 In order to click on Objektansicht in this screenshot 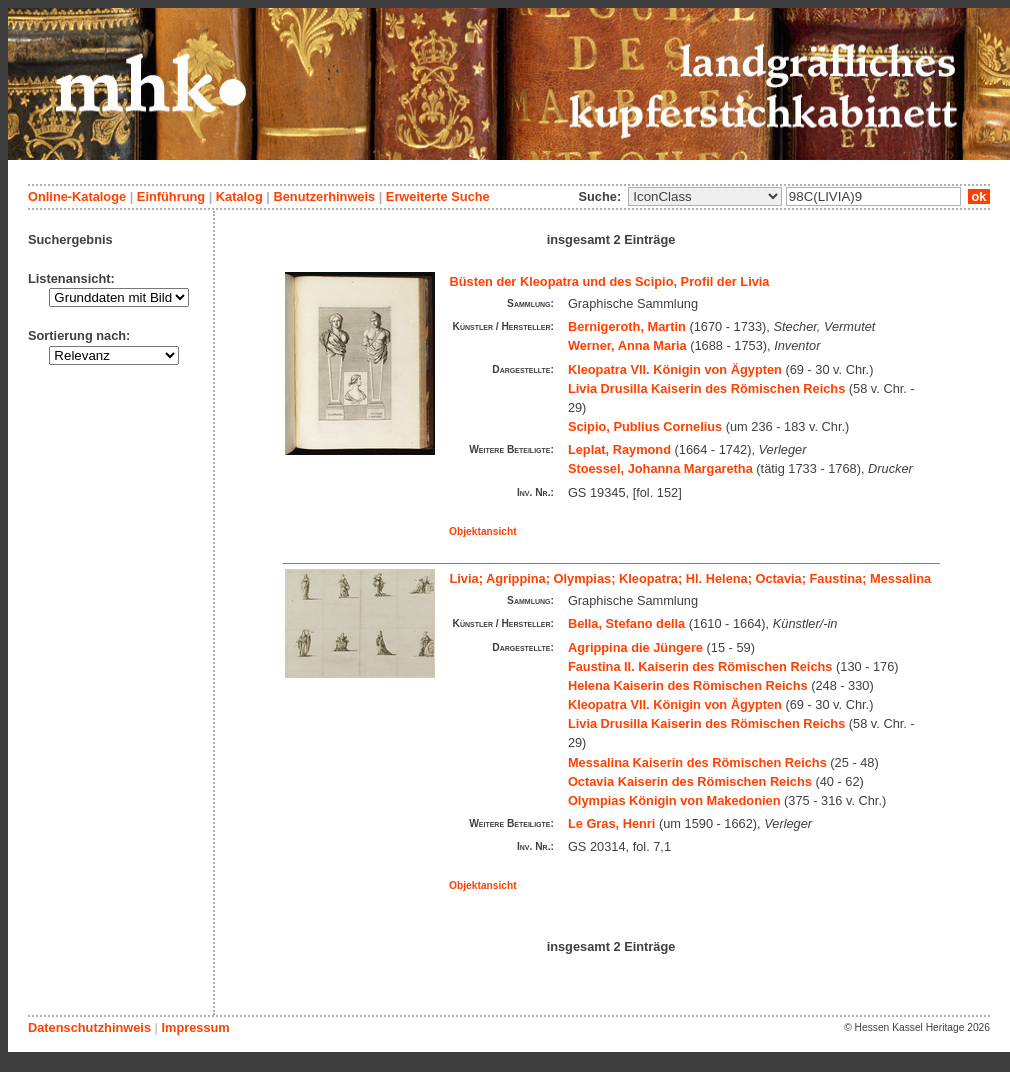, I will do `click(483, 531)`.